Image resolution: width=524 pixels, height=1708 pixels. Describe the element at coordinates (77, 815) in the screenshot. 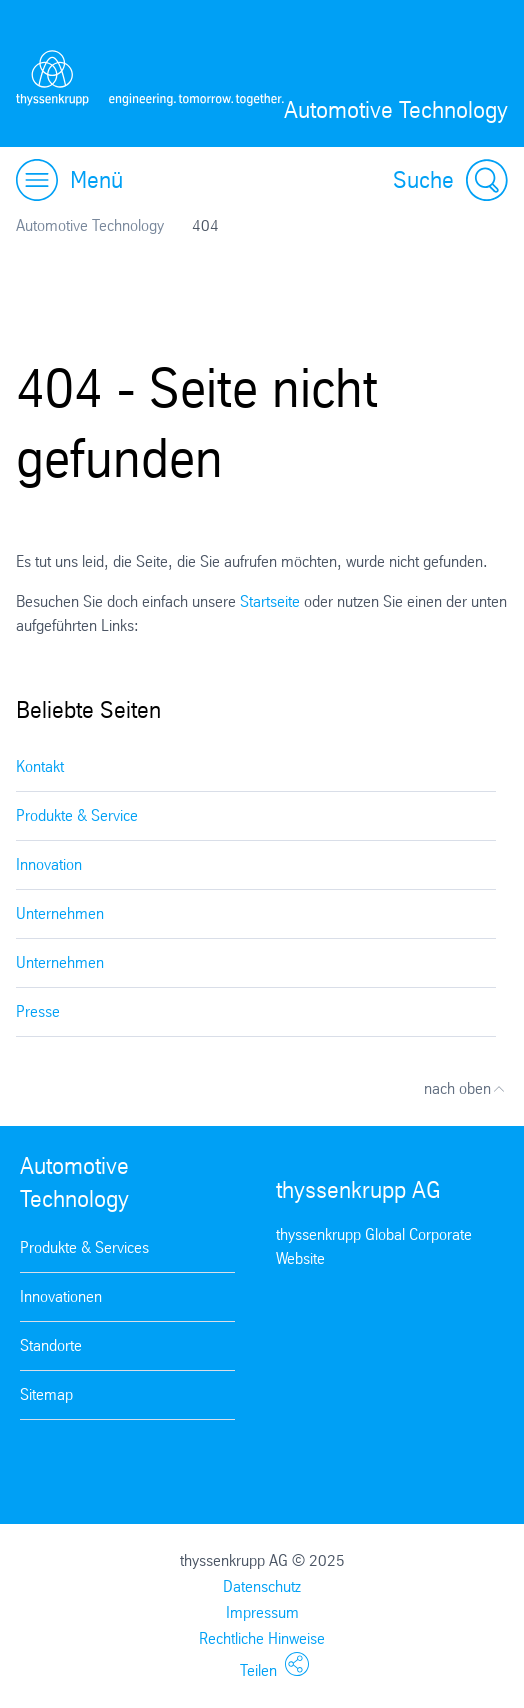

I see `Produkte & Service` at that location.